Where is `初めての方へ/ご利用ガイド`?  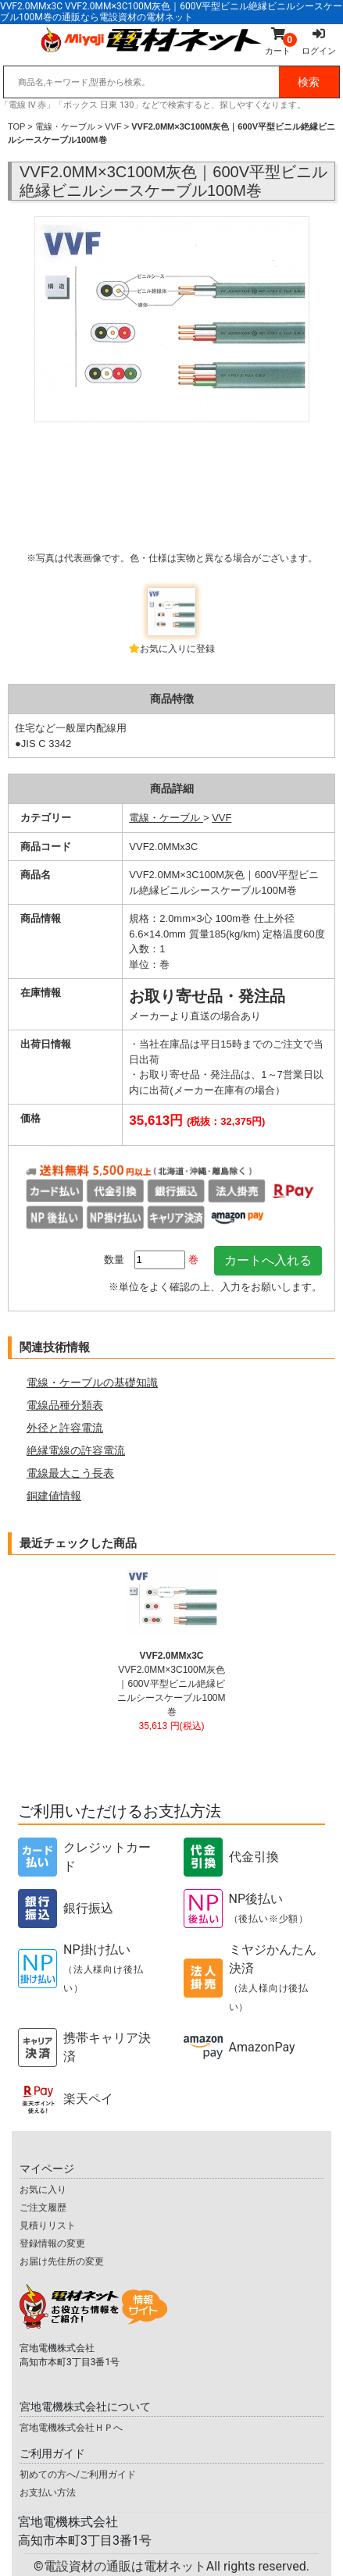
初めての方へ/ご利用ガイド is located at coordinates (78, 2474).